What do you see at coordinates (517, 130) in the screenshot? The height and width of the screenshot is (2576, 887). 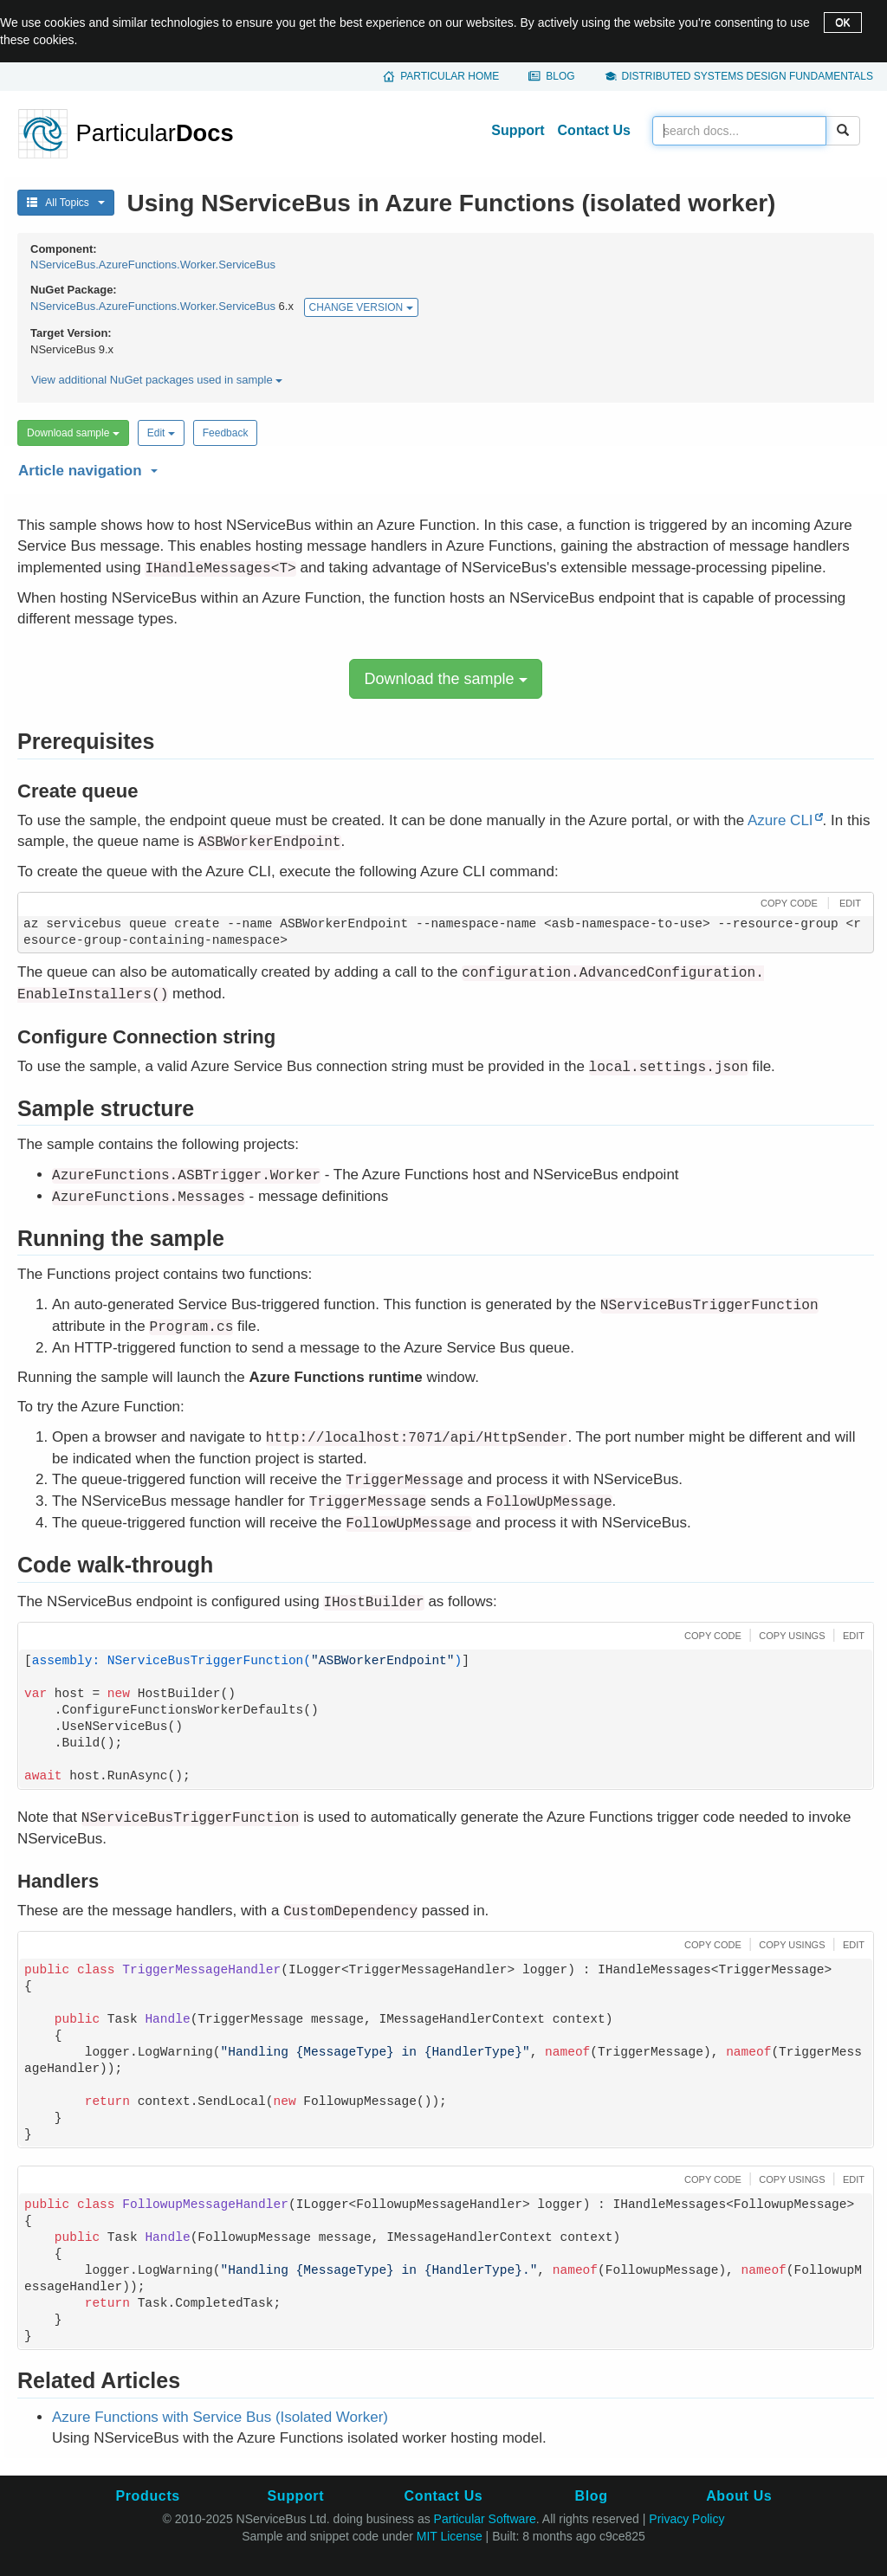 I see `Support` at bounding box center [517, 130].